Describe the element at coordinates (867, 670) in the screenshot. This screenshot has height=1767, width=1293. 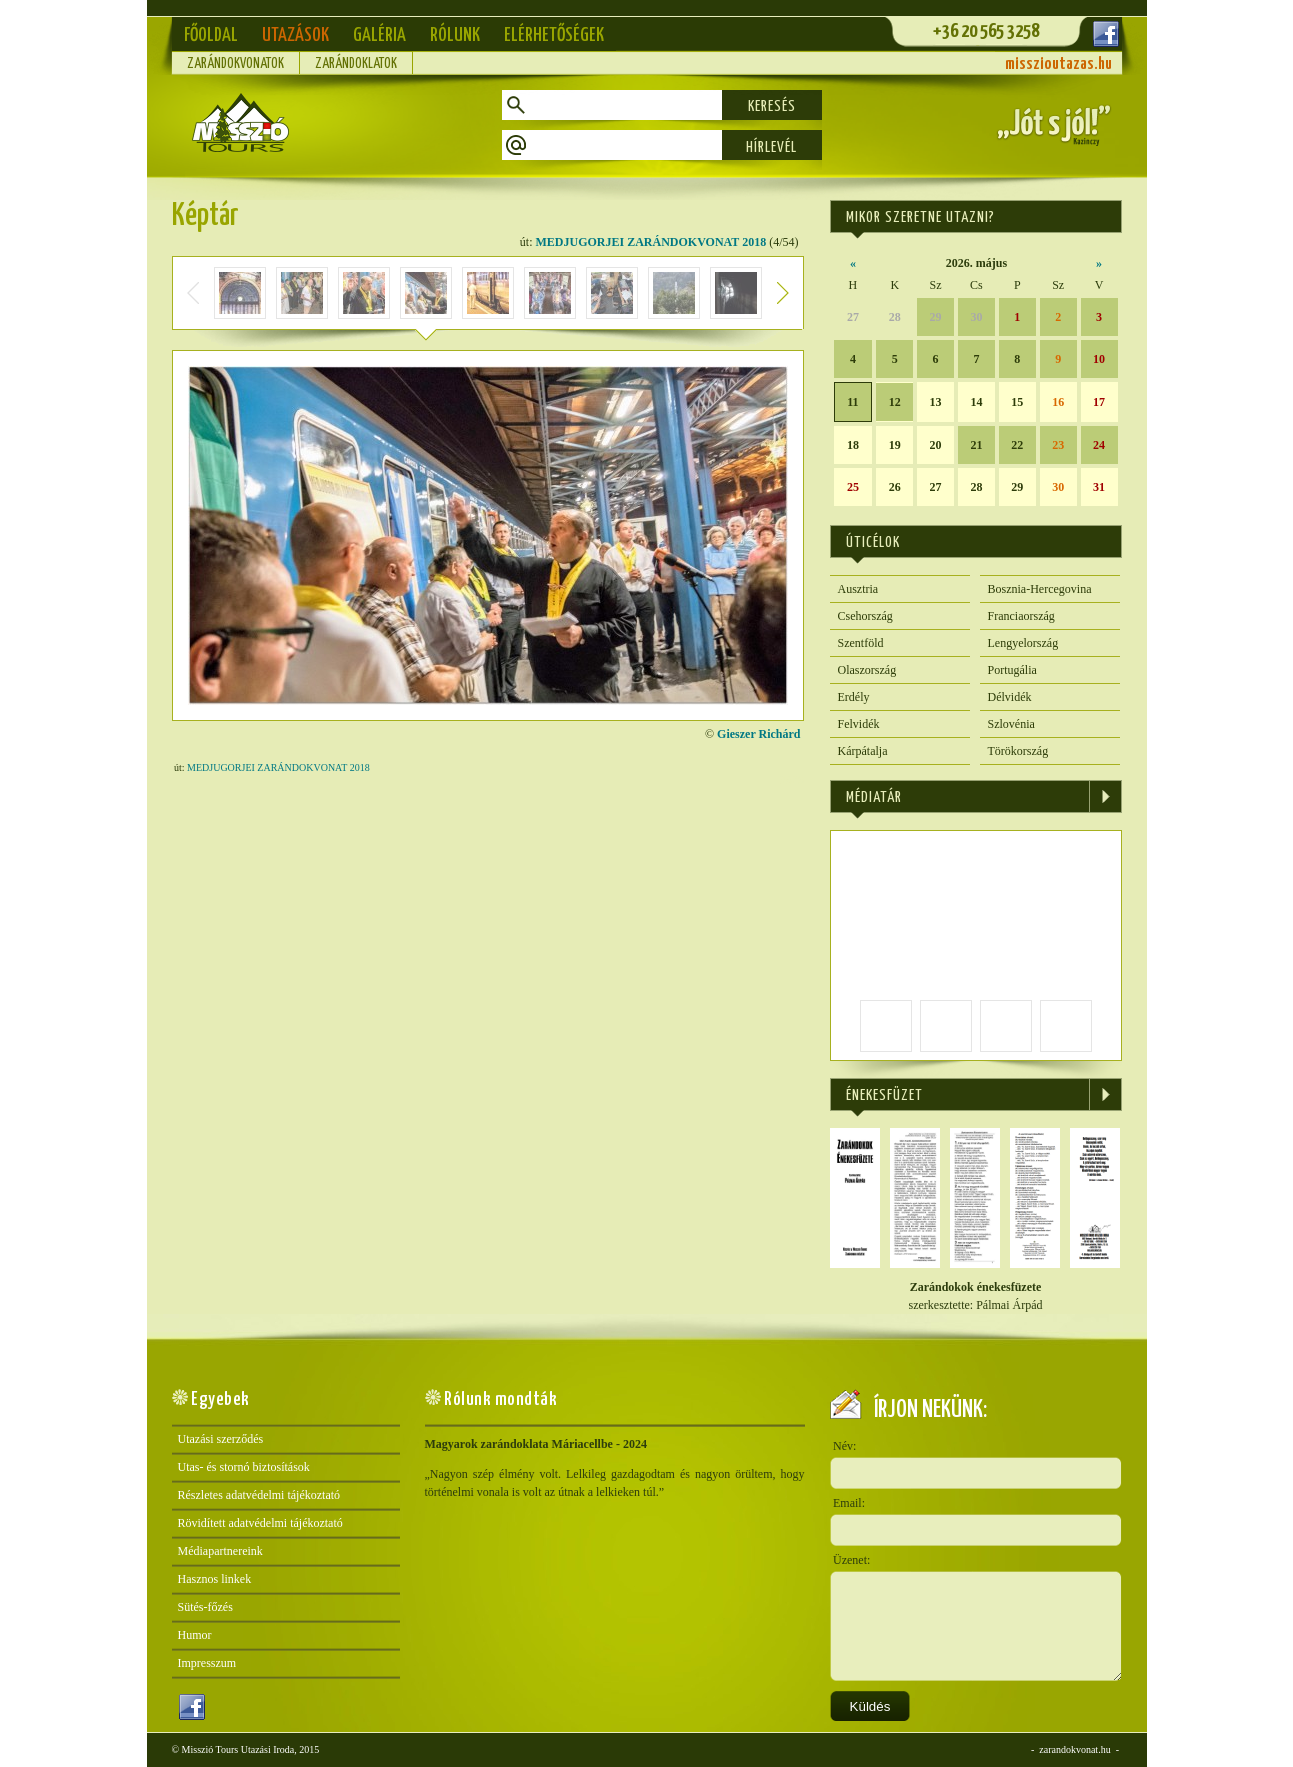
I see `Olaszország` at that location.